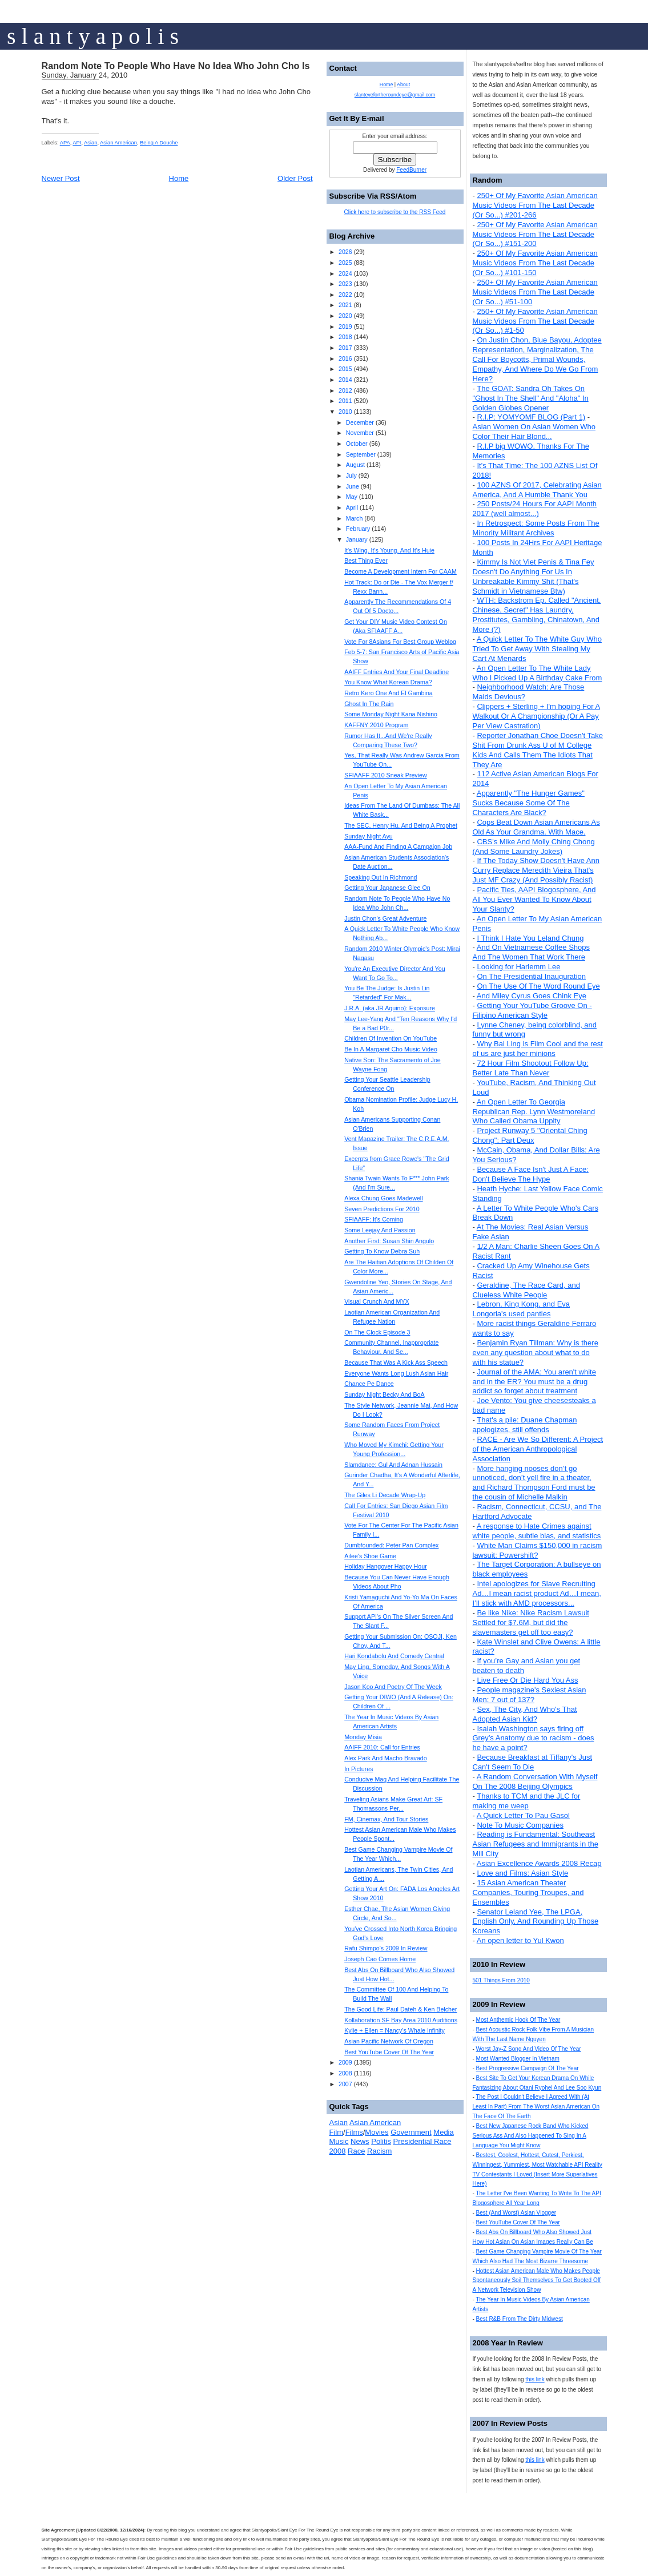  I want to click on Another First: Susan Shin Angulo, so click(389, 1240).